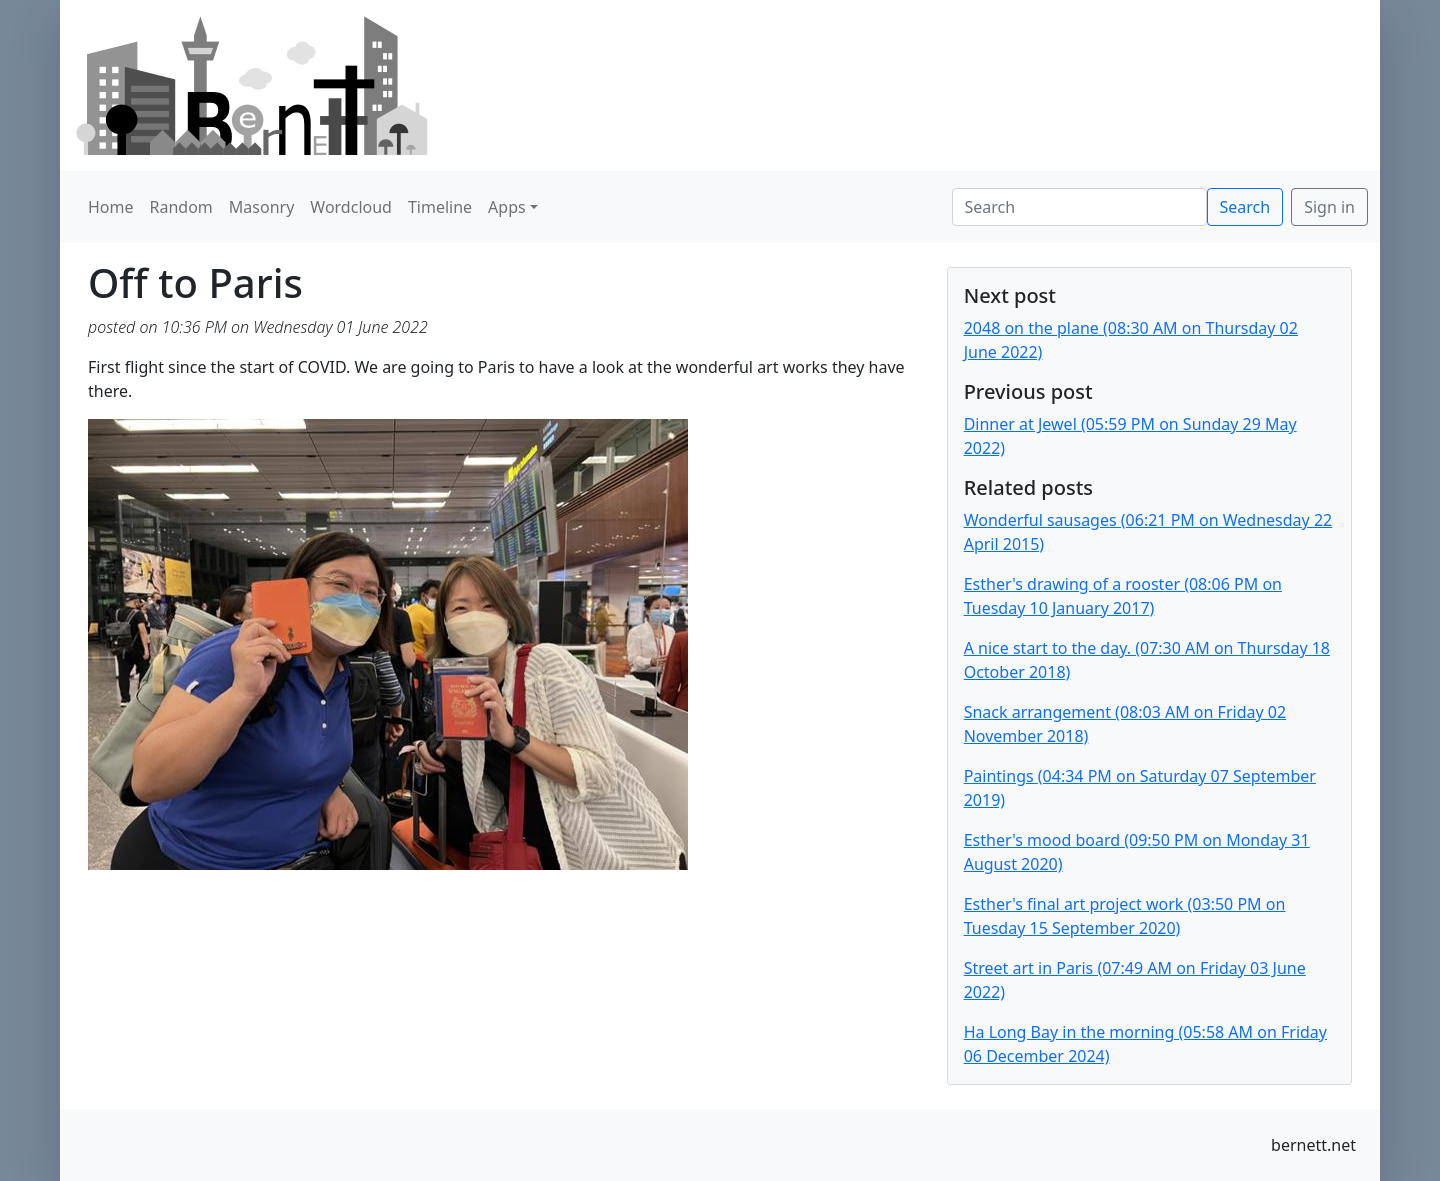 The image size is (1440, 1181). Describe the element at coordinates (507, 207) in the screenshot. I see `Apps [button]` at that location.